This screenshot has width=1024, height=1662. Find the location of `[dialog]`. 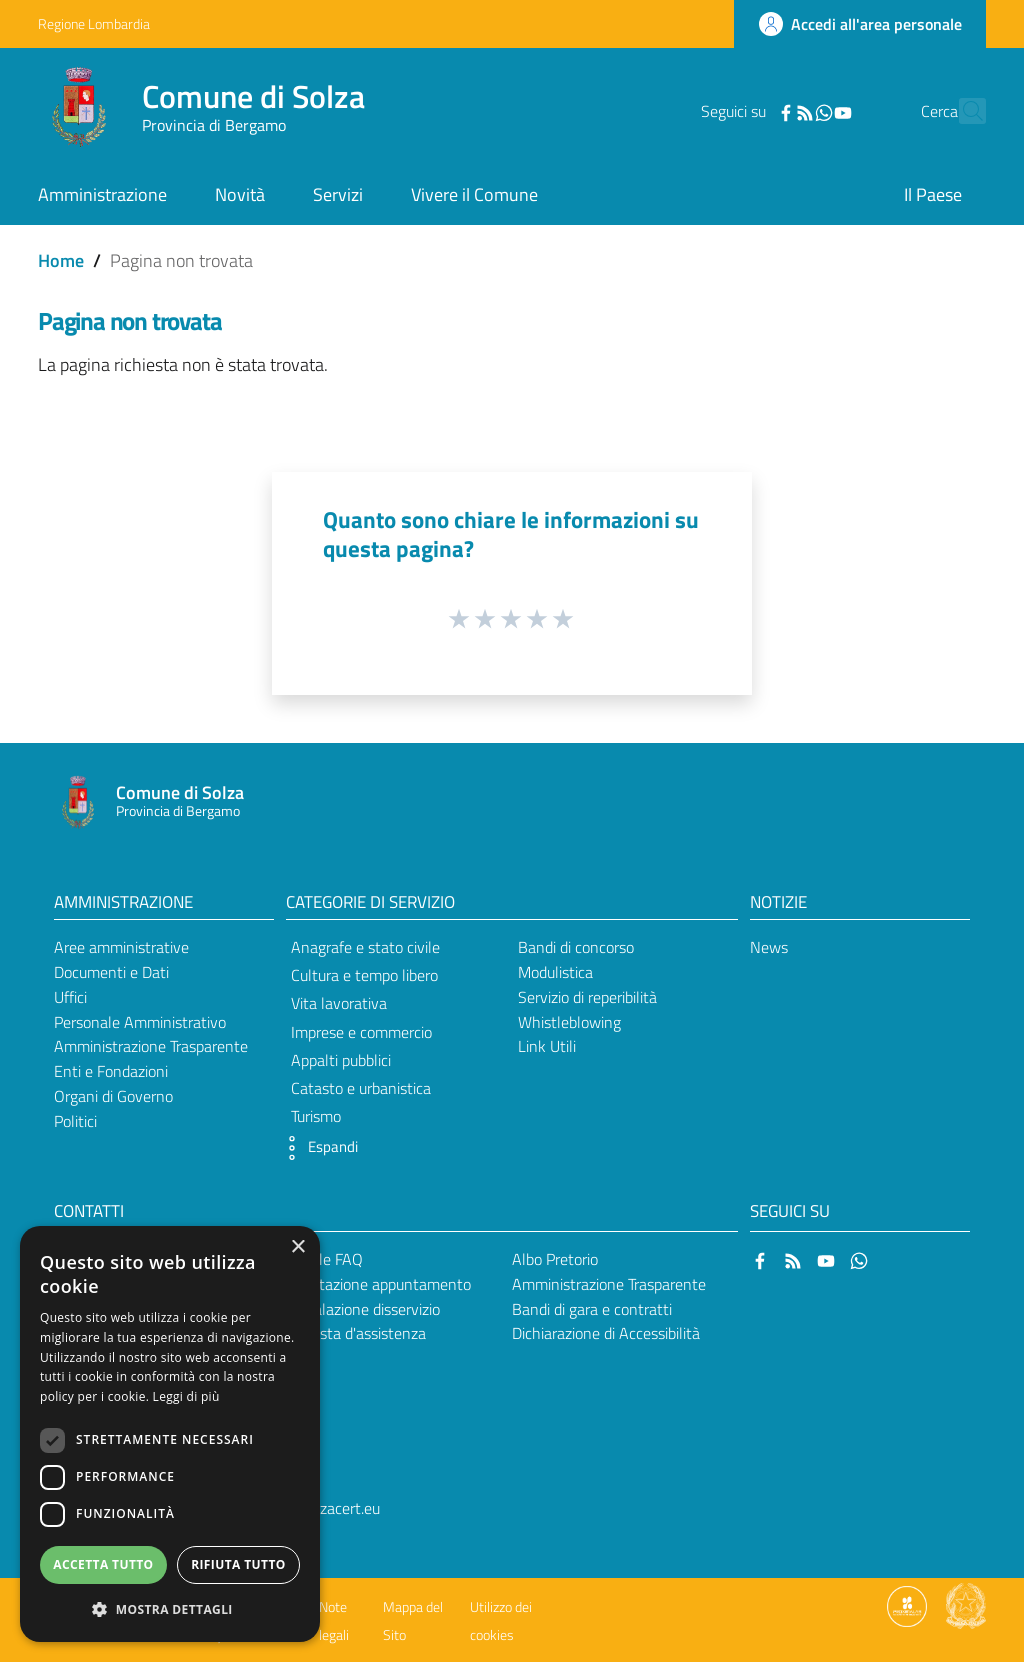

[dialog] is located at coordinates (170, 1434).